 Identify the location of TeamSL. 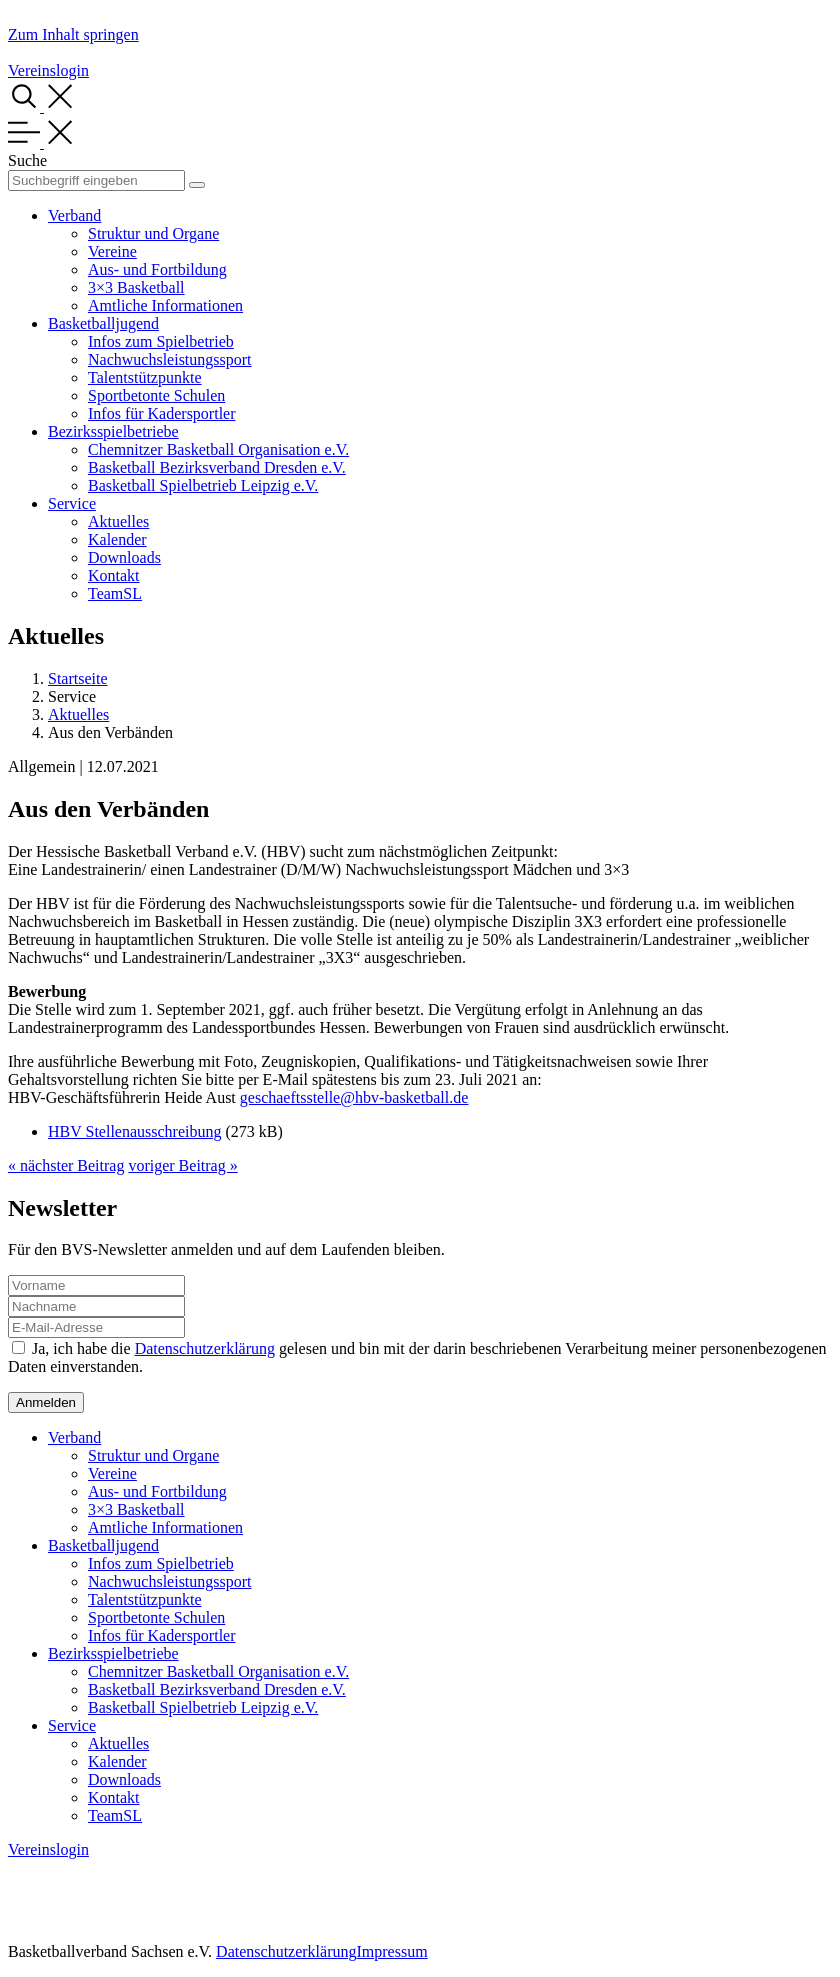
(115, 593).